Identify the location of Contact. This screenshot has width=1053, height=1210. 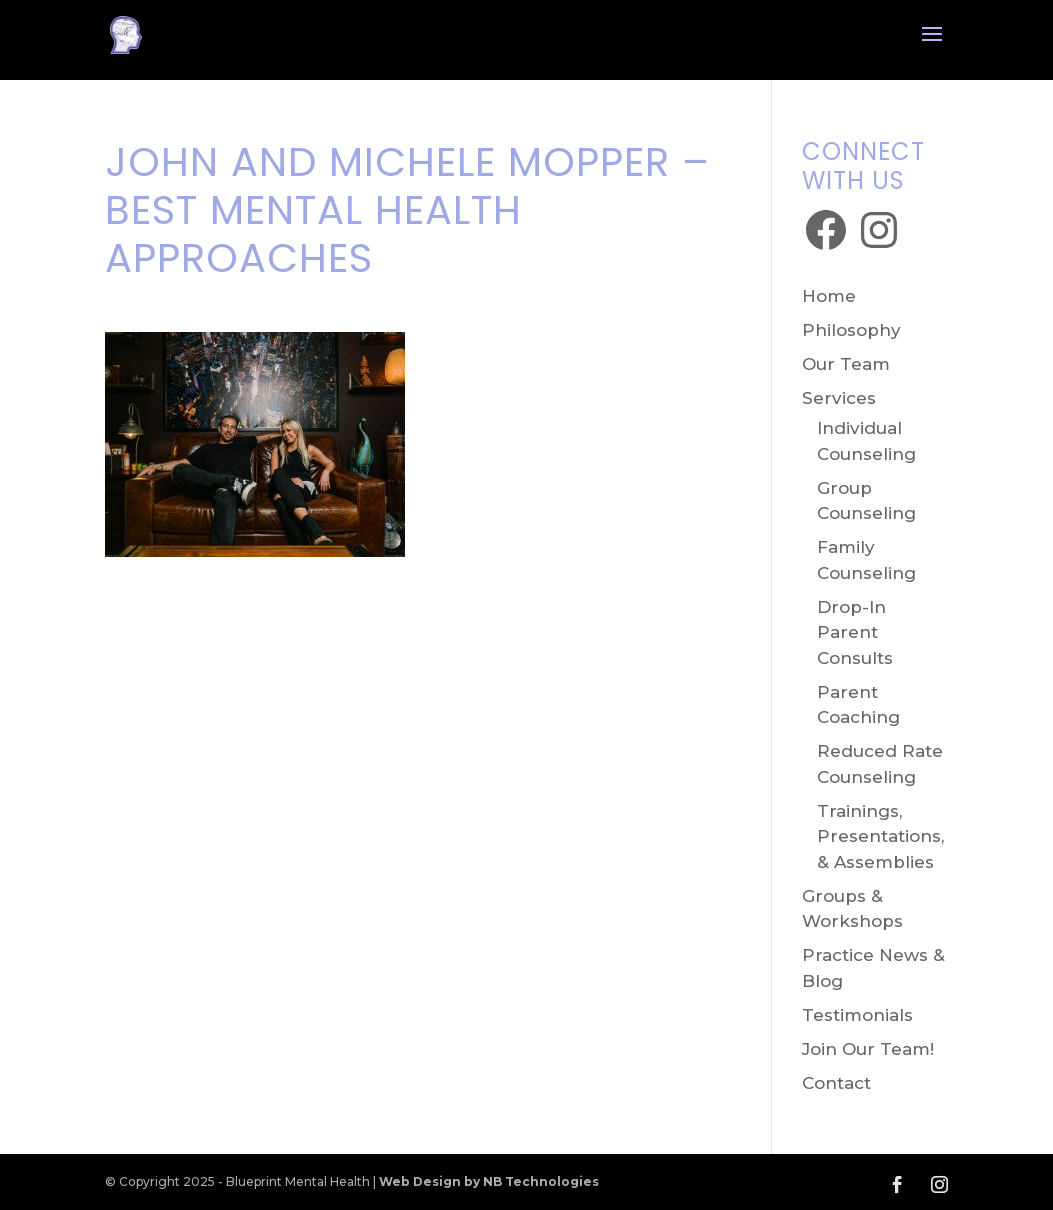
(836, 1083).